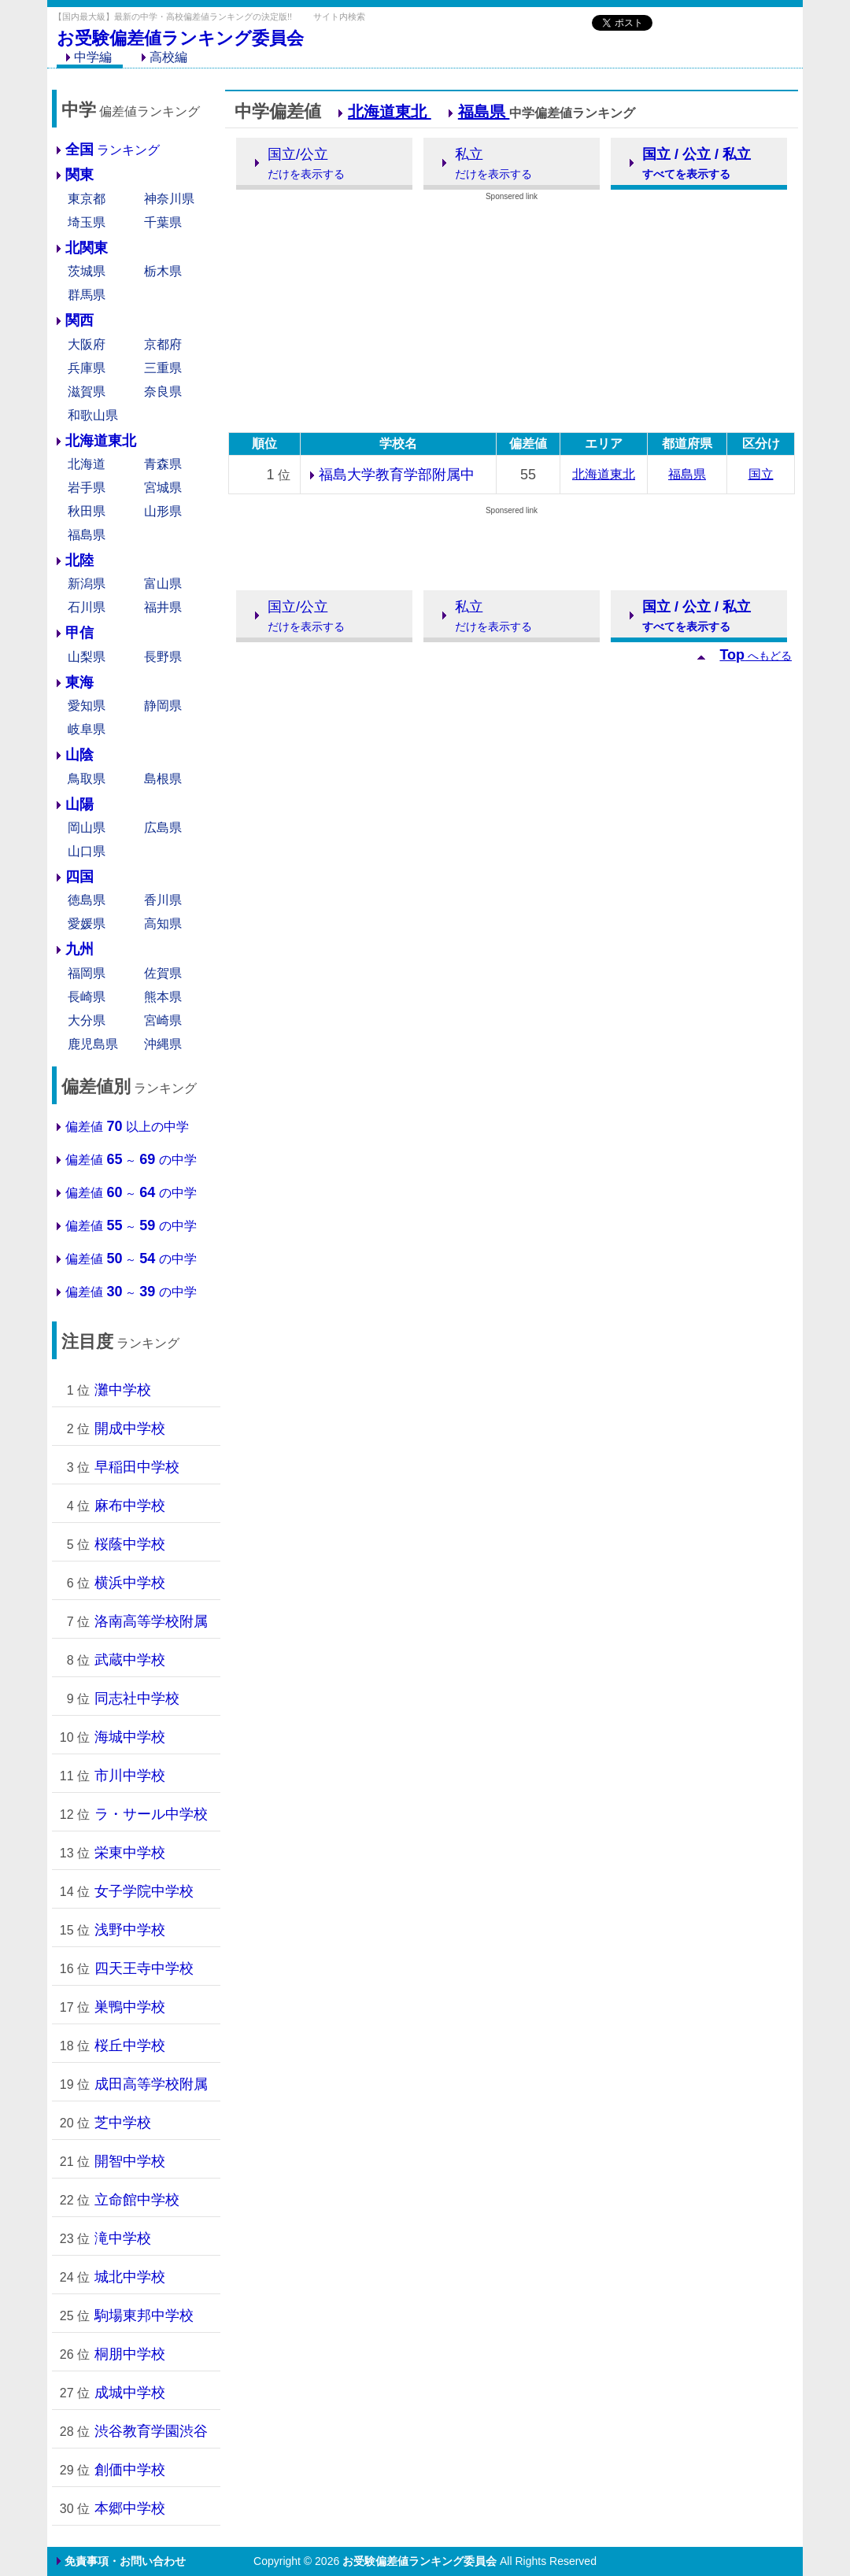  Describe the element at coordinates (129, 1930) in the screenshot. I see `浅野中学校` at that location.